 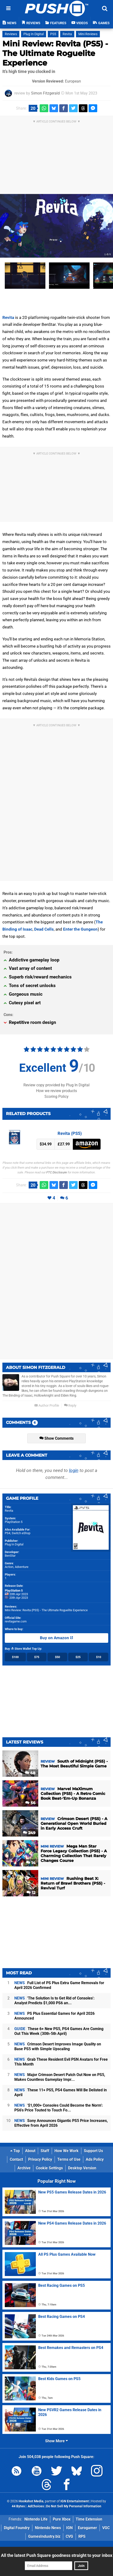 What do you see at coordinates (15, 2151) in the screenshot?
I see `Top` at bounding box center [15, 2151].